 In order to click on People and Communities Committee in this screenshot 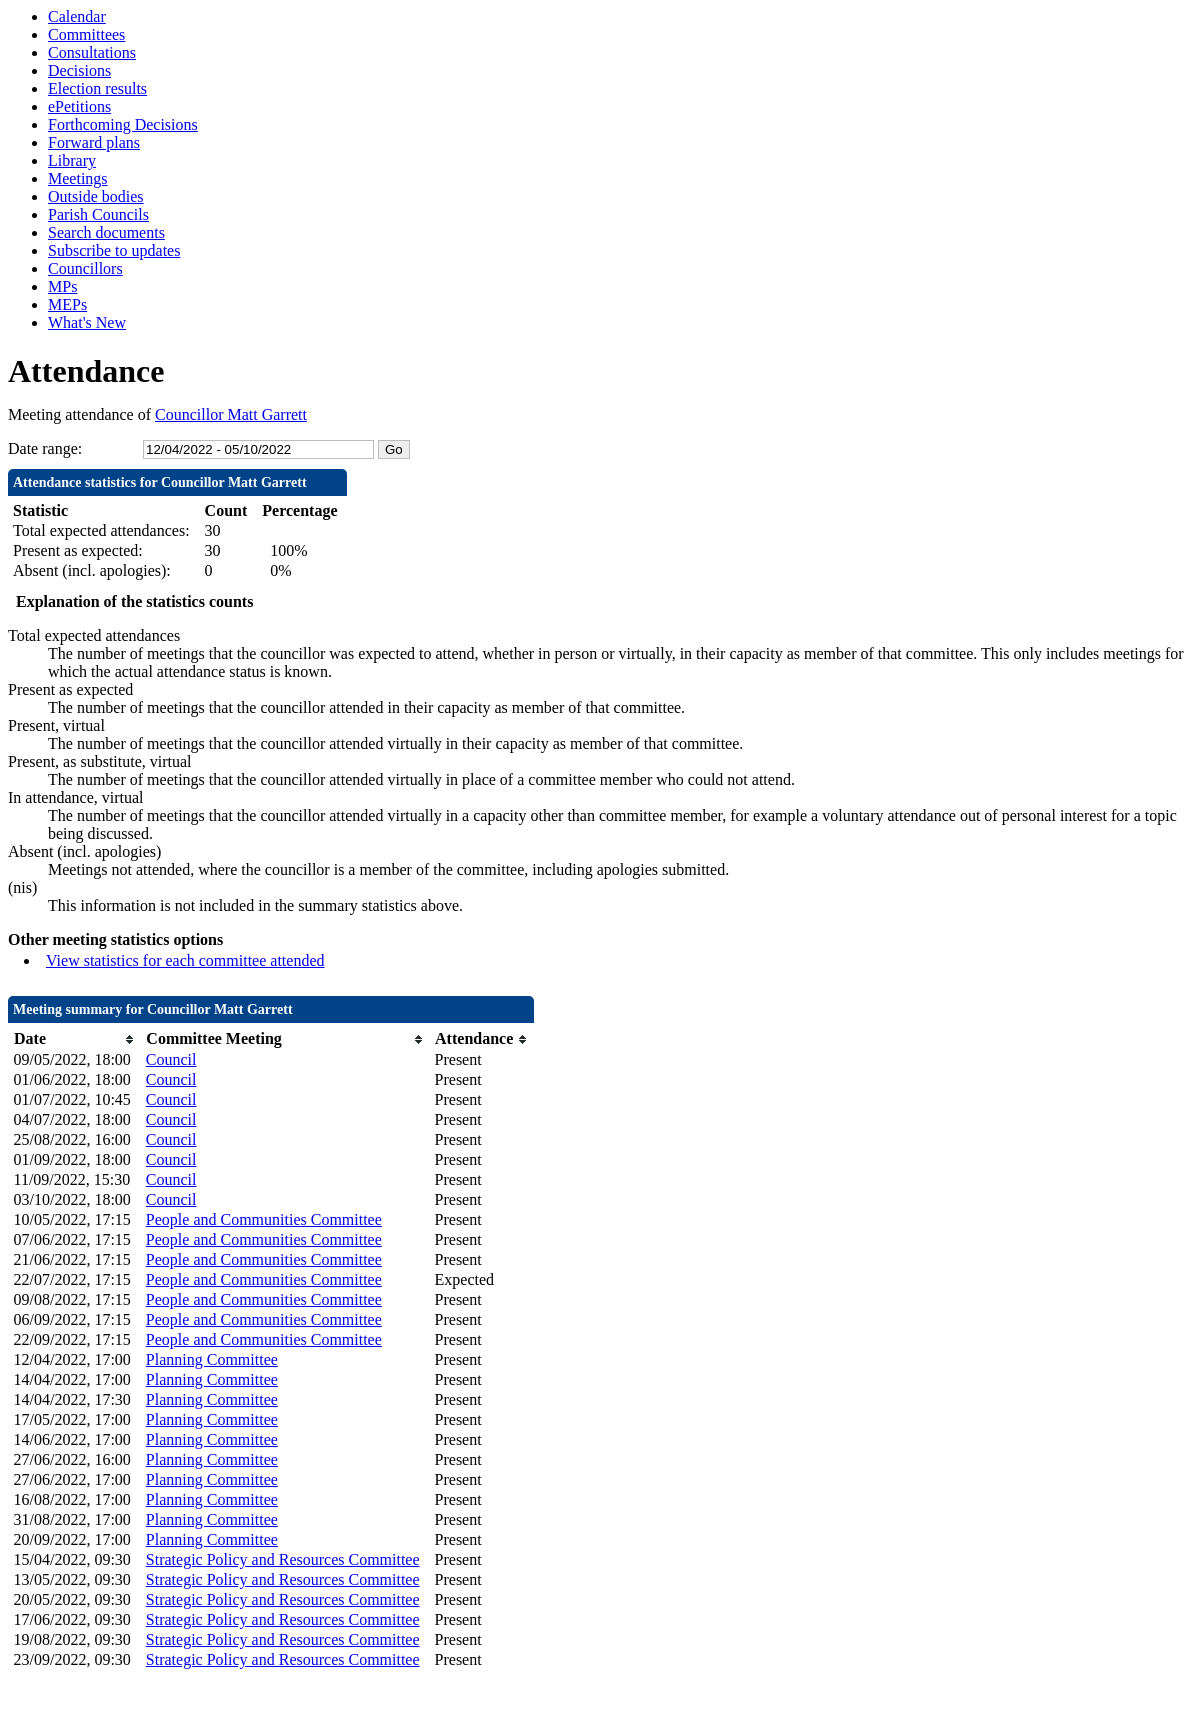, I will do `click(264, 1219)`.